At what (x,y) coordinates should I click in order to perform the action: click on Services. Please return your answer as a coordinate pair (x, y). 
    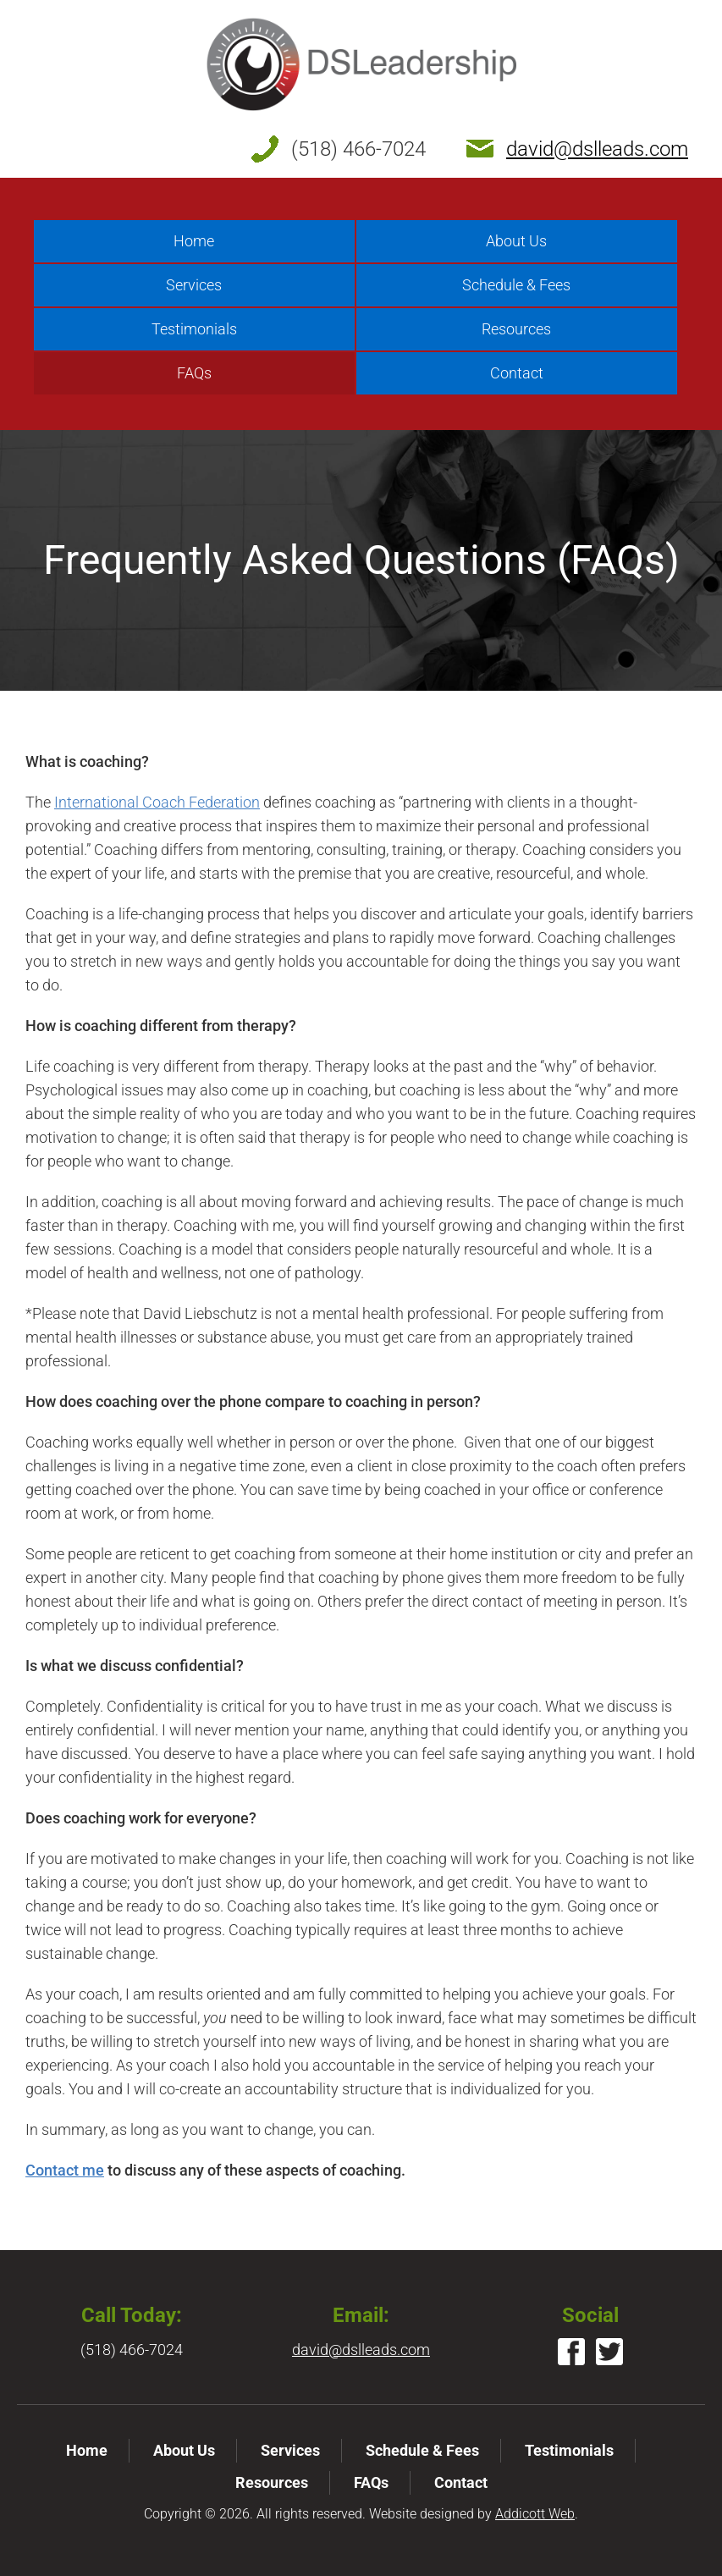
    Looking at the image, I should click on (194, 285).